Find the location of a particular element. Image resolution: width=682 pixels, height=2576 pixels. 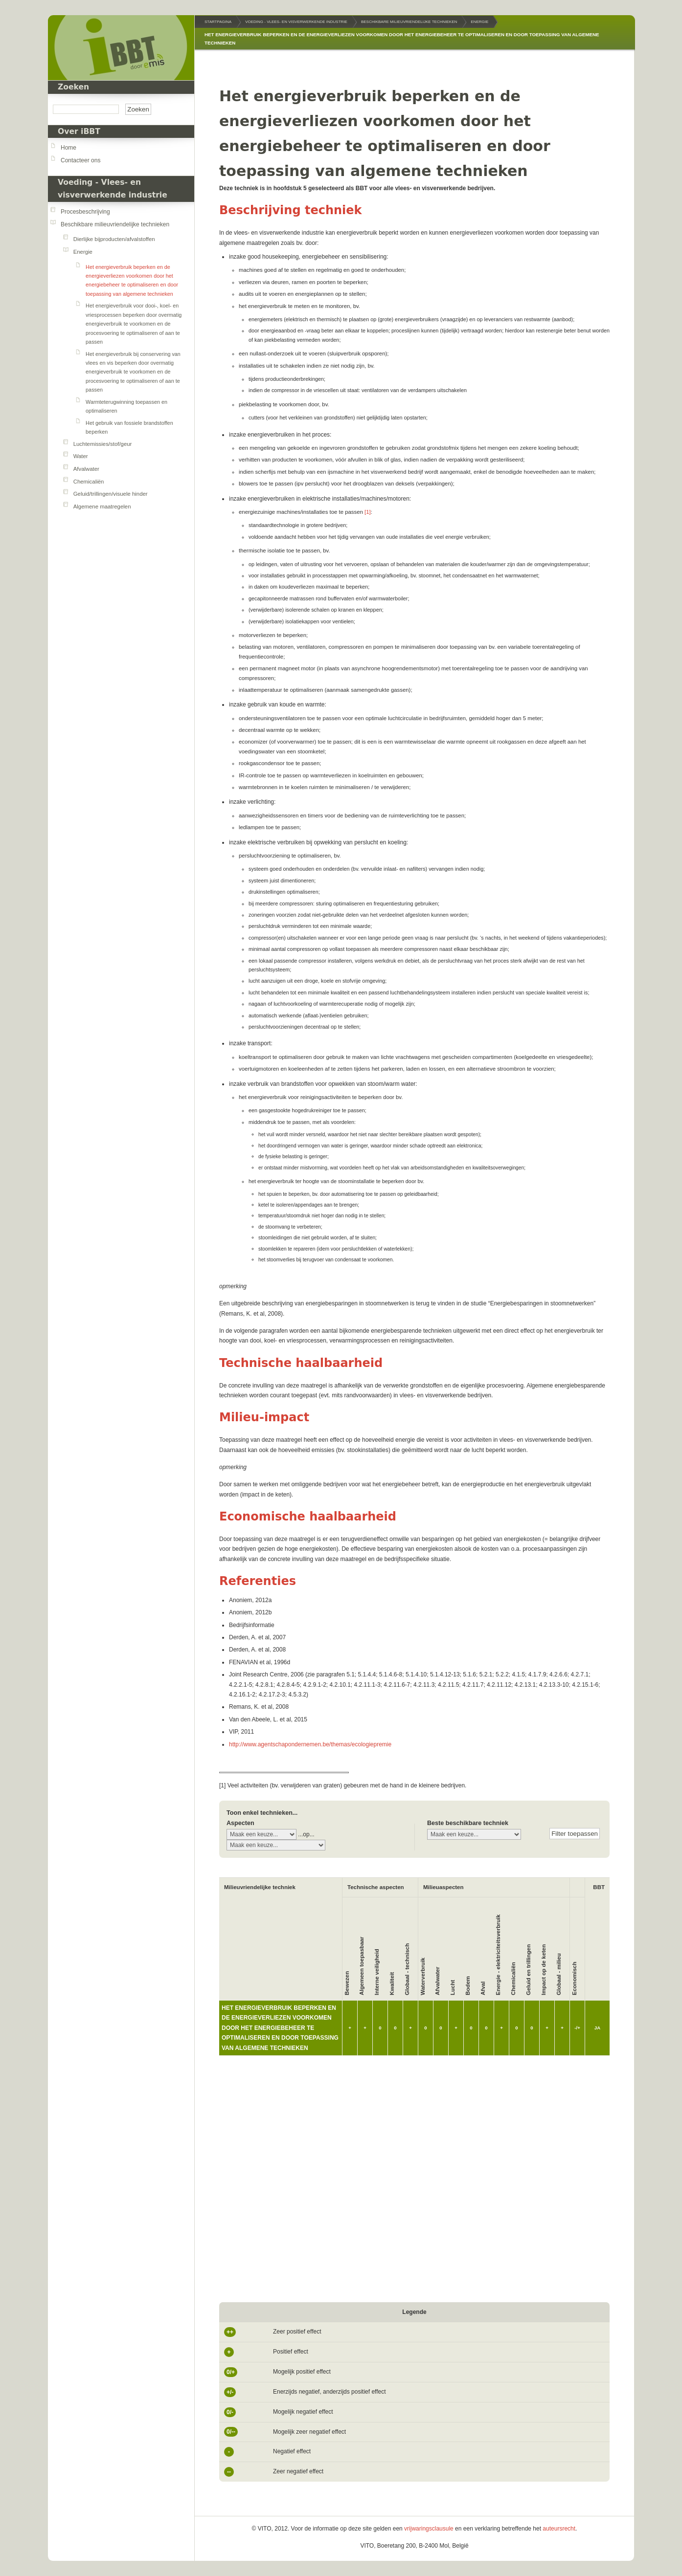

Geluid/trillingen/visuele hinder is located at coordinates (110, 494).